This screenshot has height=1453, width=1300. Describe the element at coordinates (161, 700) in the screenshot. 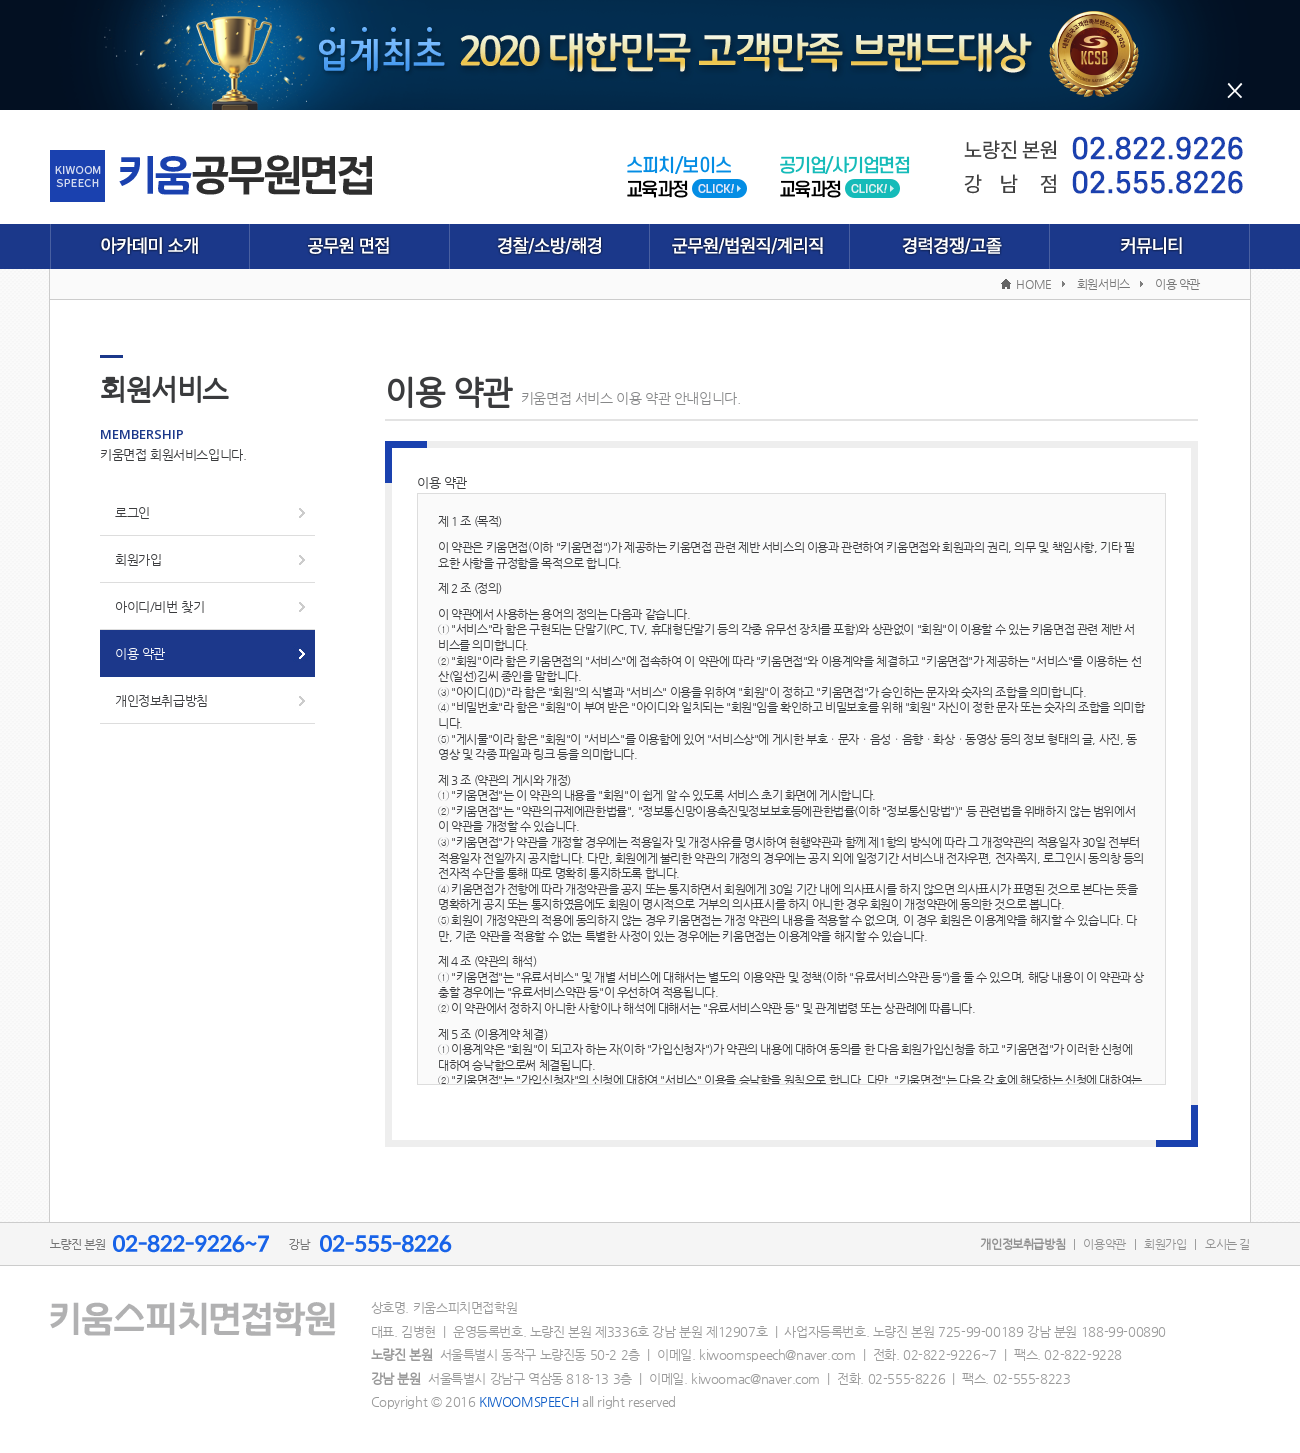

I see `개인정보취급방침` at that location.